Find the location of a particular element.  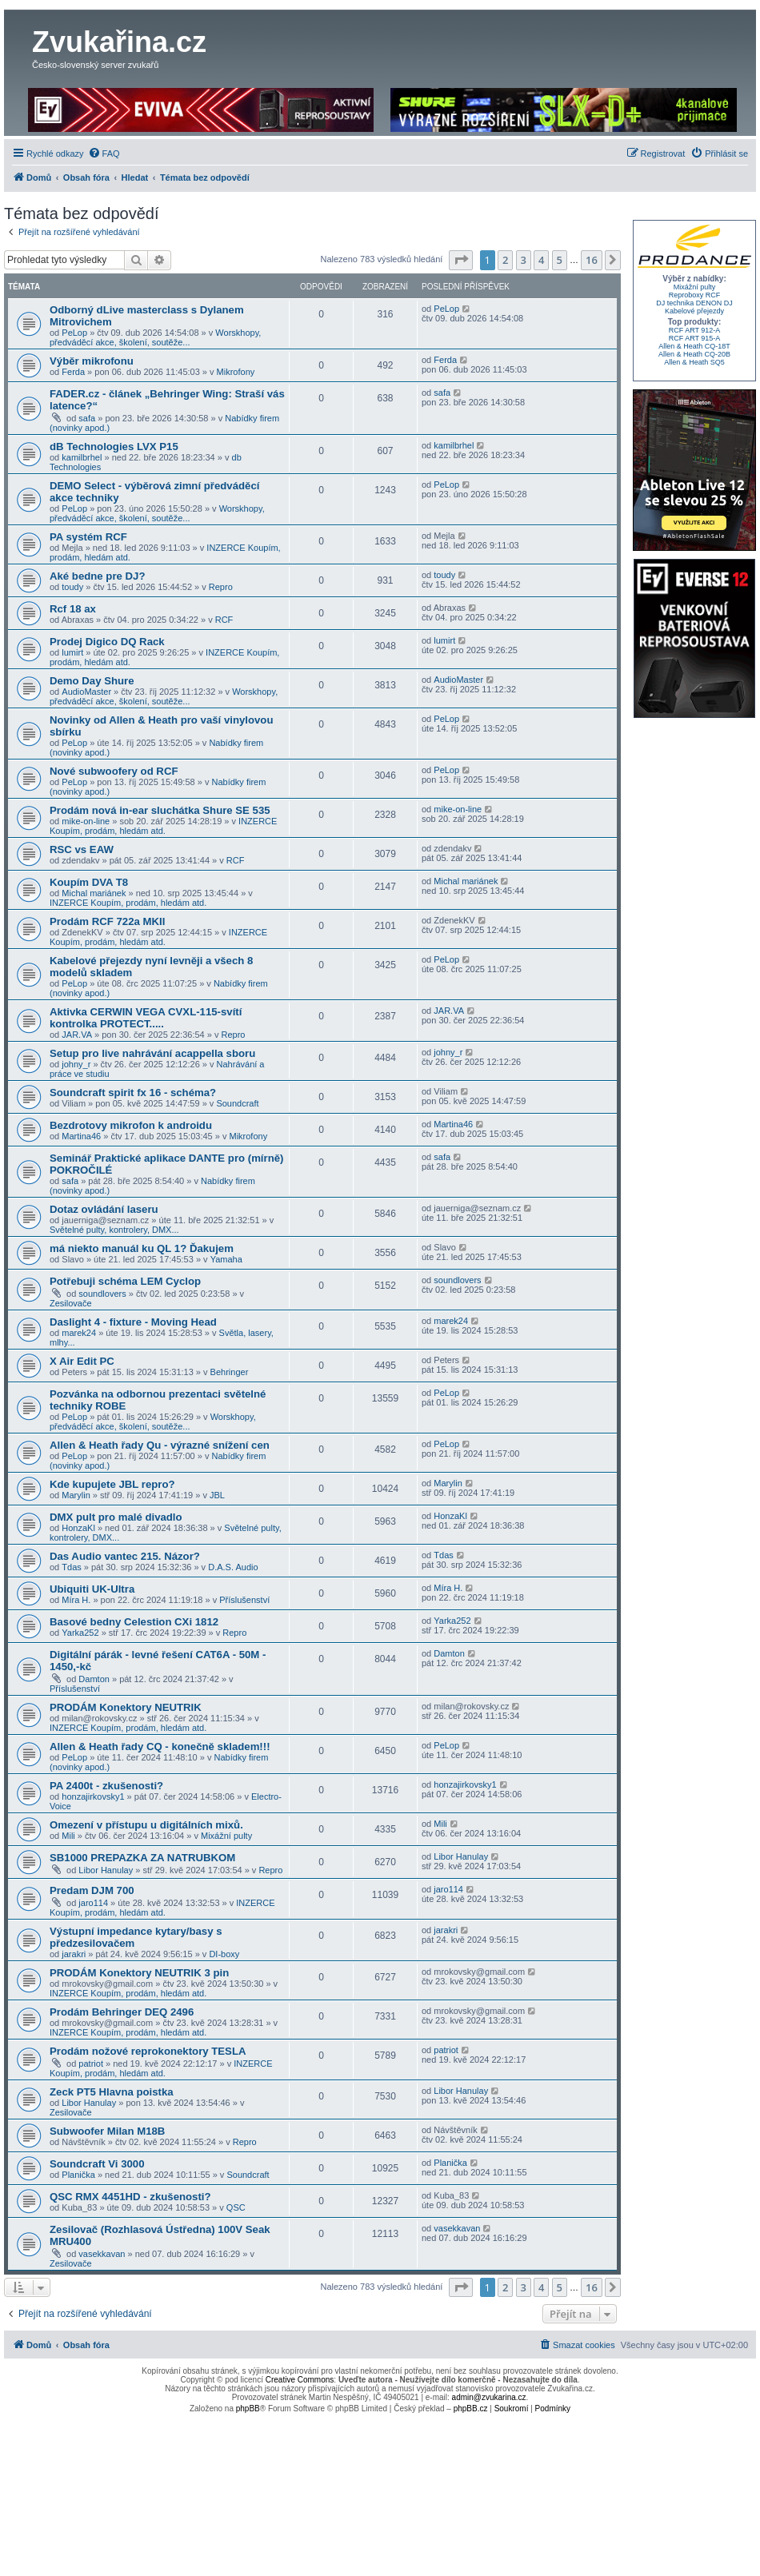

Allen & Heath CQ-20B is located at coordinates (694, 354).